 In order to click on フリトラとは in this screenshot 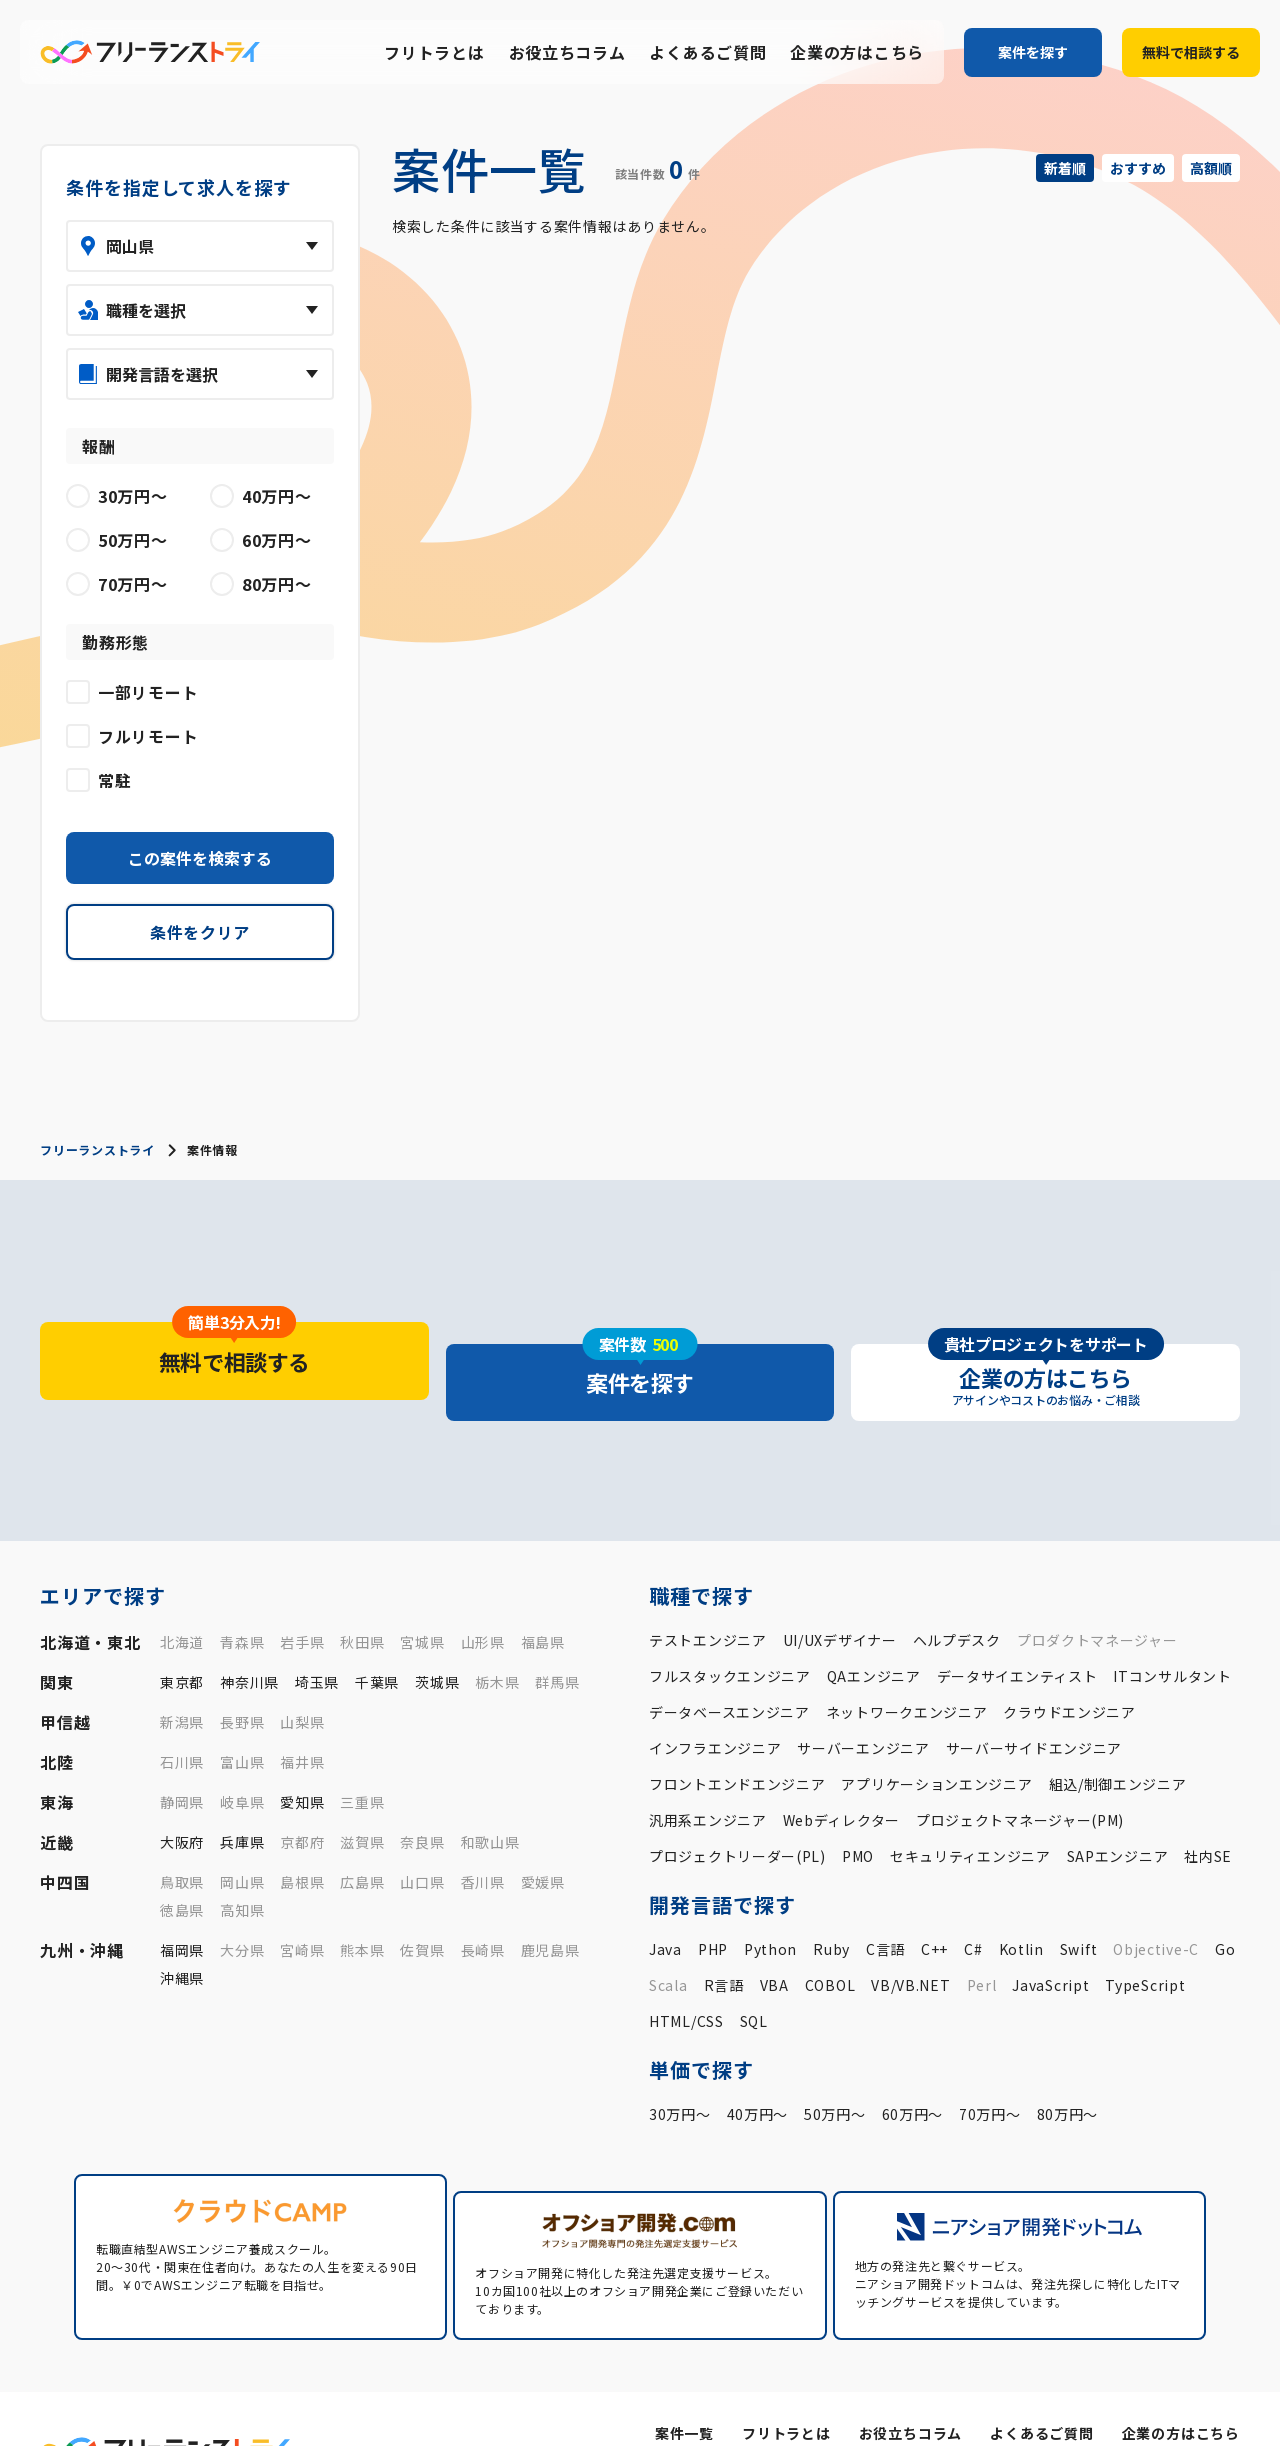, I will do `click(434, 53)`.